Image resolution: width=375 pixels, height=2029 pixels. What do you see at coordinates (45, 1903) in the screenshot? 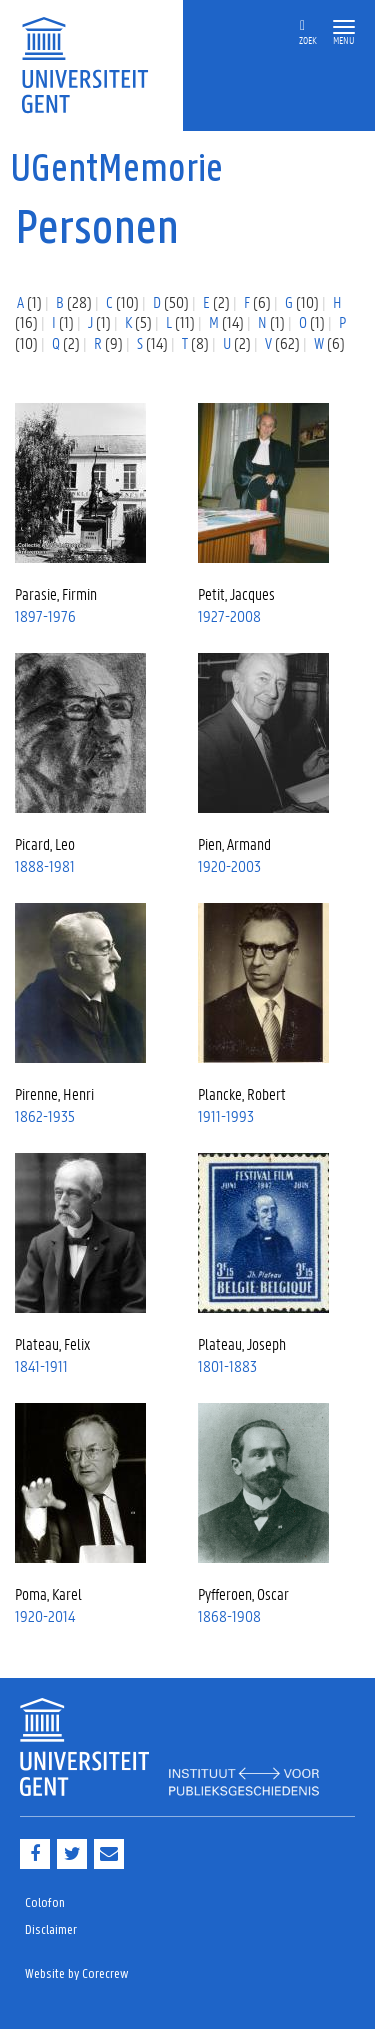
I see `Colofon` at bounding box center [45, 1903].